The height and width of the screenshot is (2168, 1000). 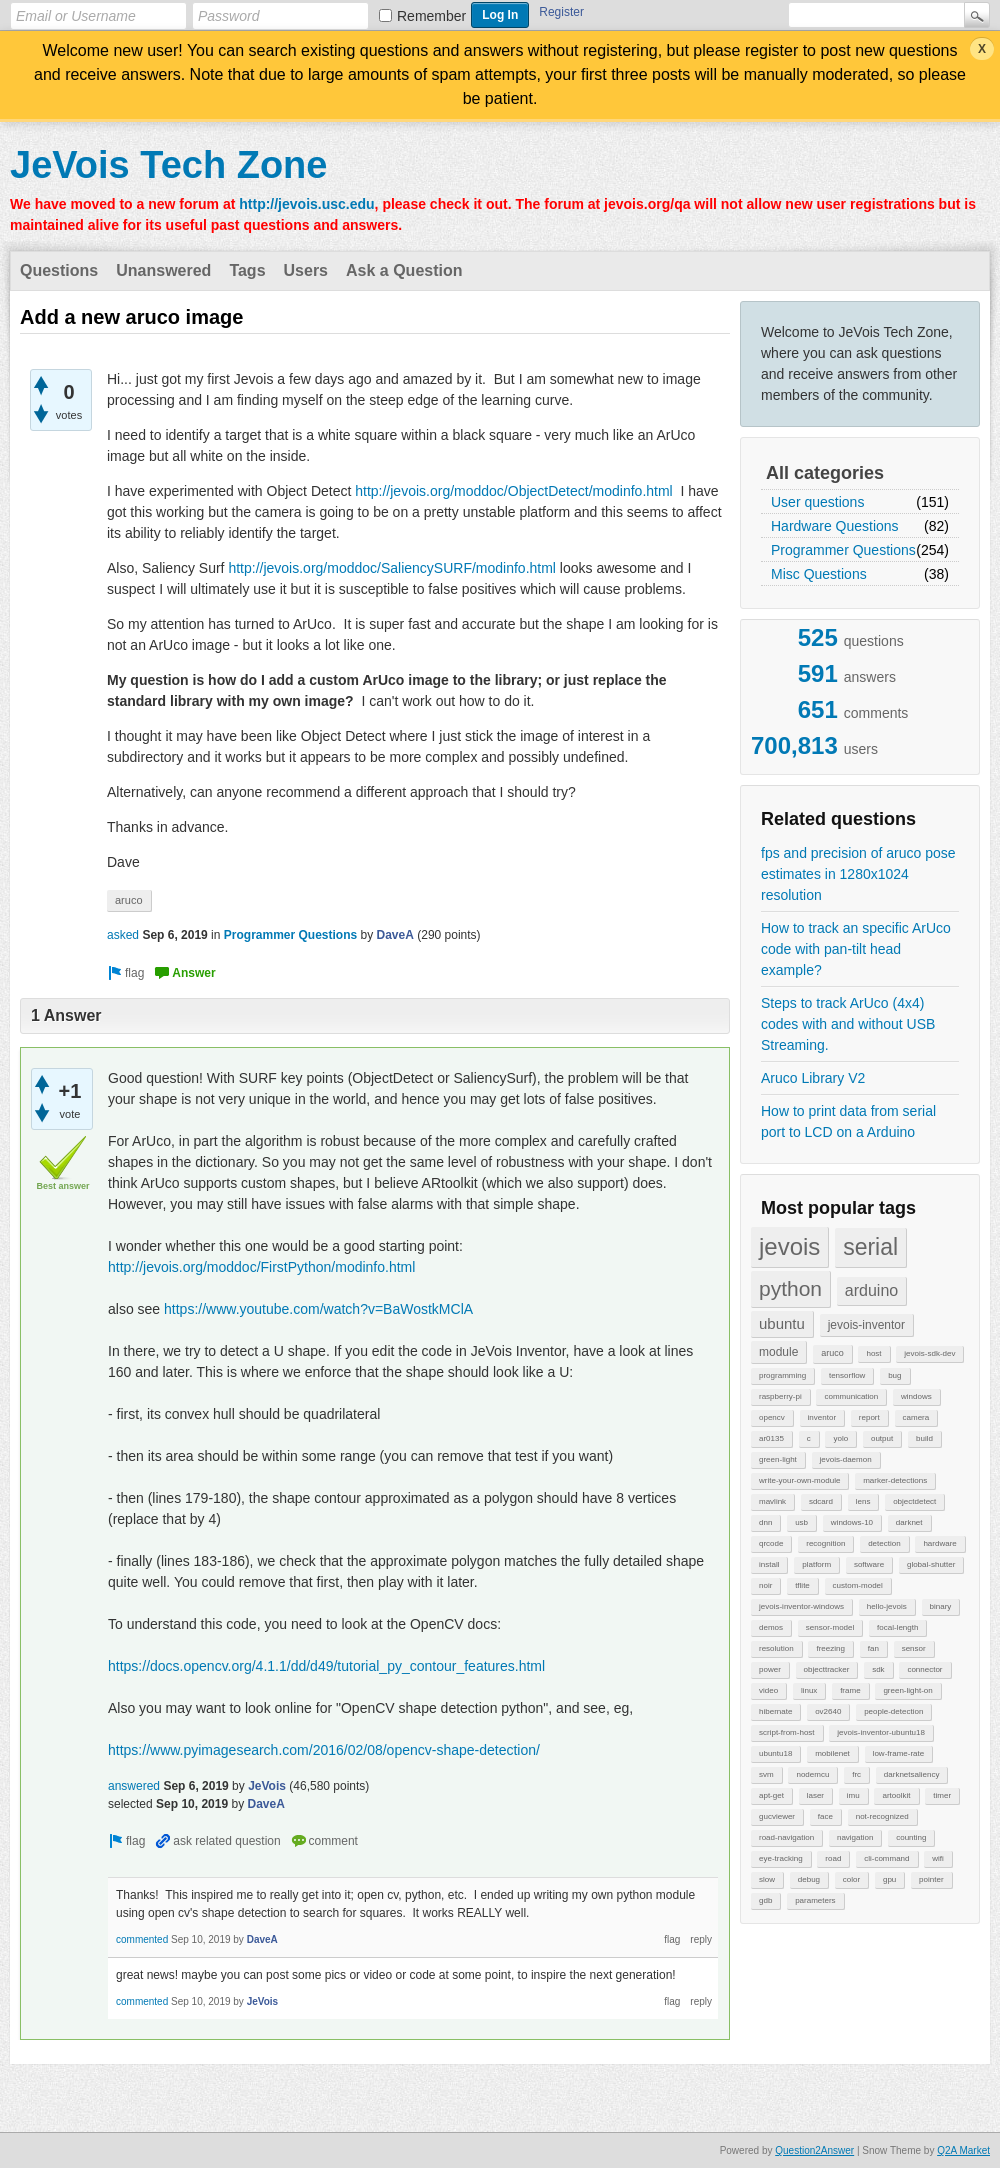 What do you see at coordinates (843, 550) in the screenshot?
I see `Programmer Questions` at bounding box center [843, 550].